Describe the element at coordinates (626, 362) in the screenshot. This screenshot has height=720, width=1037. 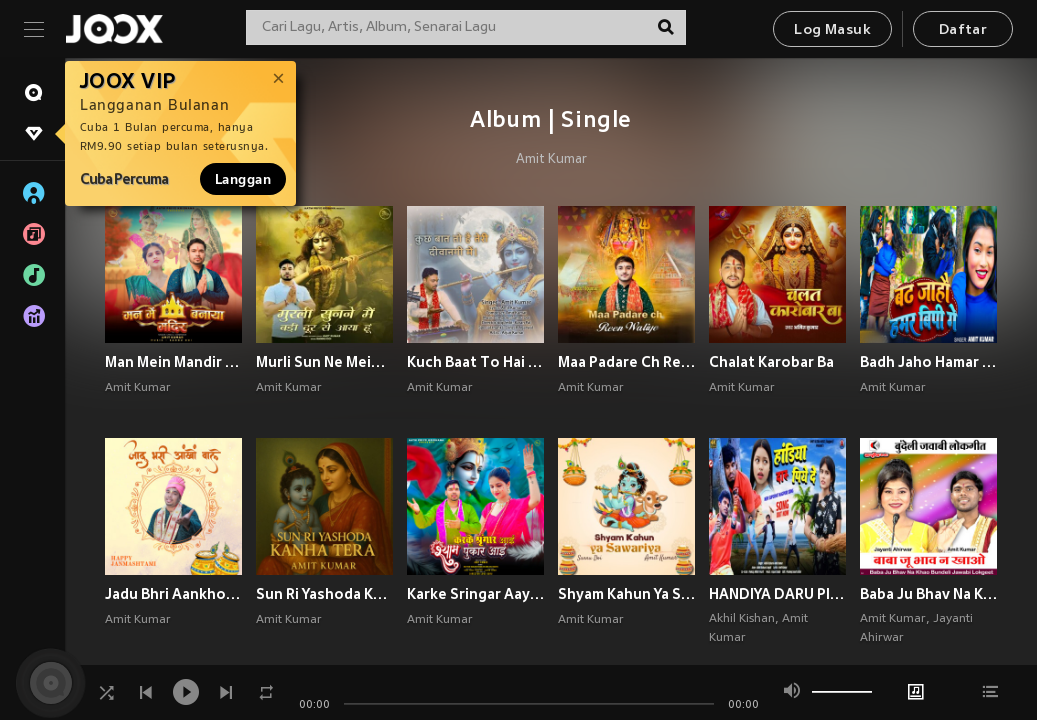
I see `Maa Padare Ch Reen Waliye` at that location.